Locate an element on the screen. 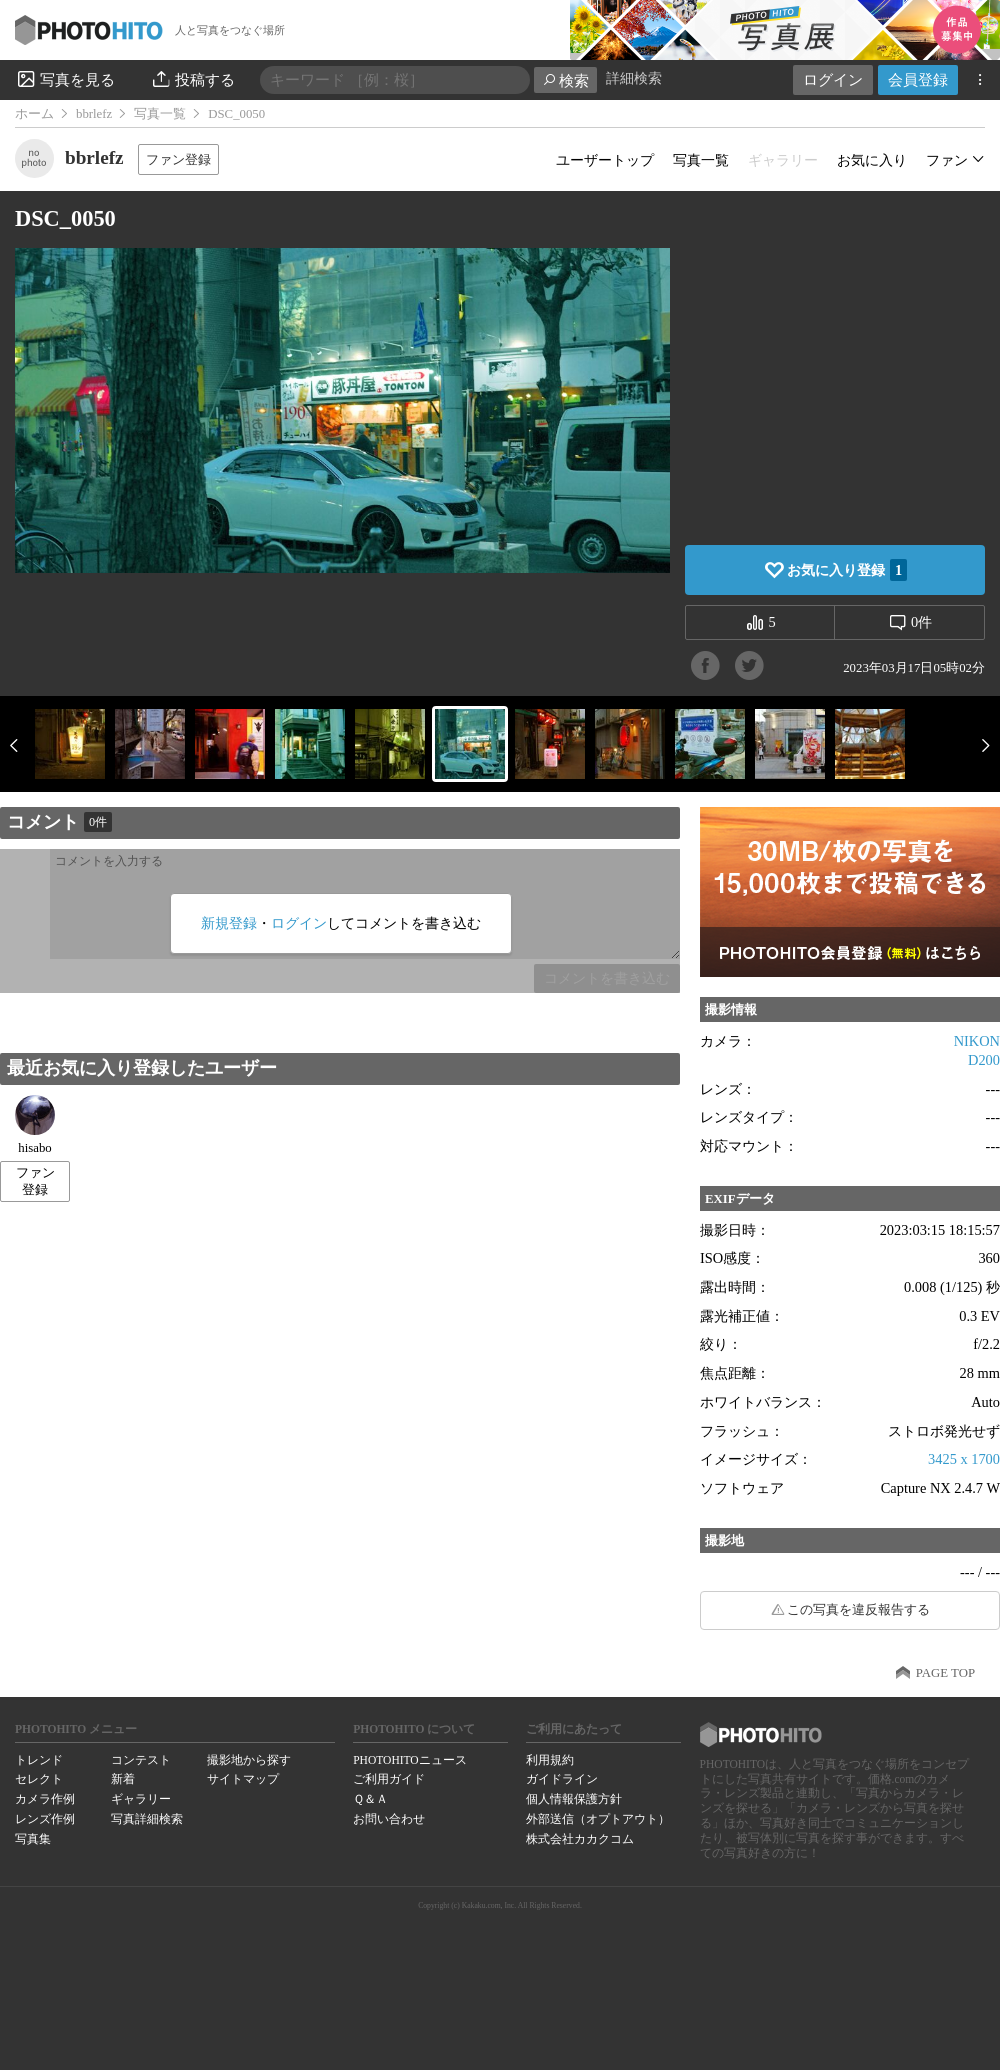 The image size is (1000, 2070). ガイドライン is located at coordinates (562, 1779).